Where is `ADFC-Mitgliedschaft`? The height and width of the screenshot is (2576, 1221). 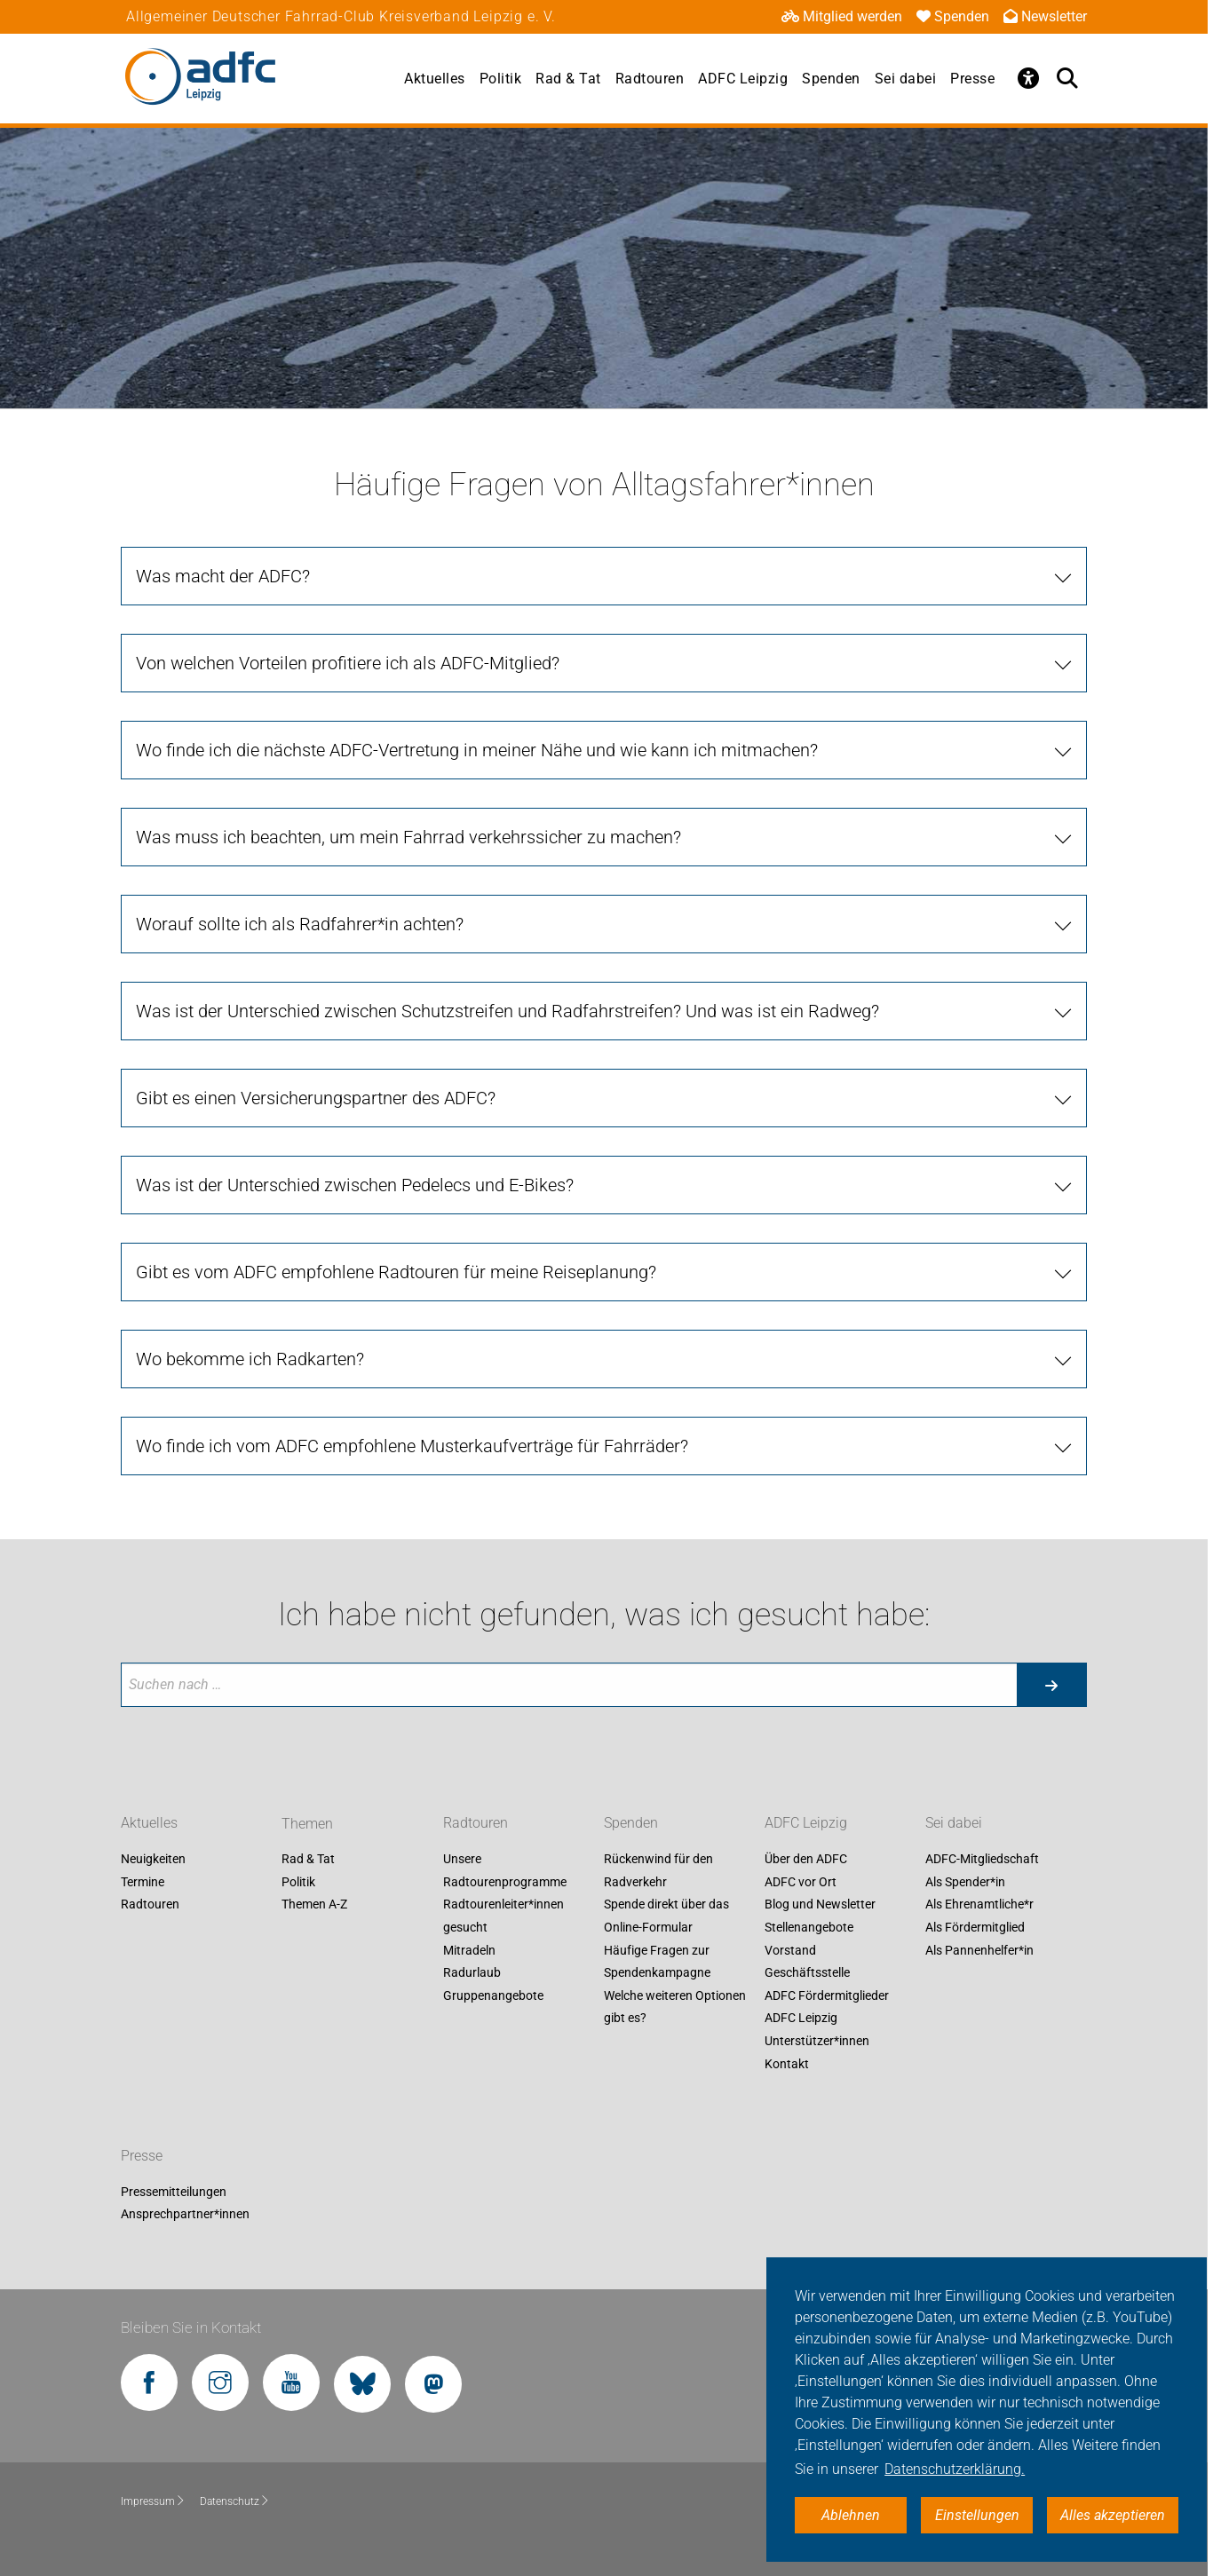 ADFC-Mitgliedschaft is located at coordinates (982, 1860).